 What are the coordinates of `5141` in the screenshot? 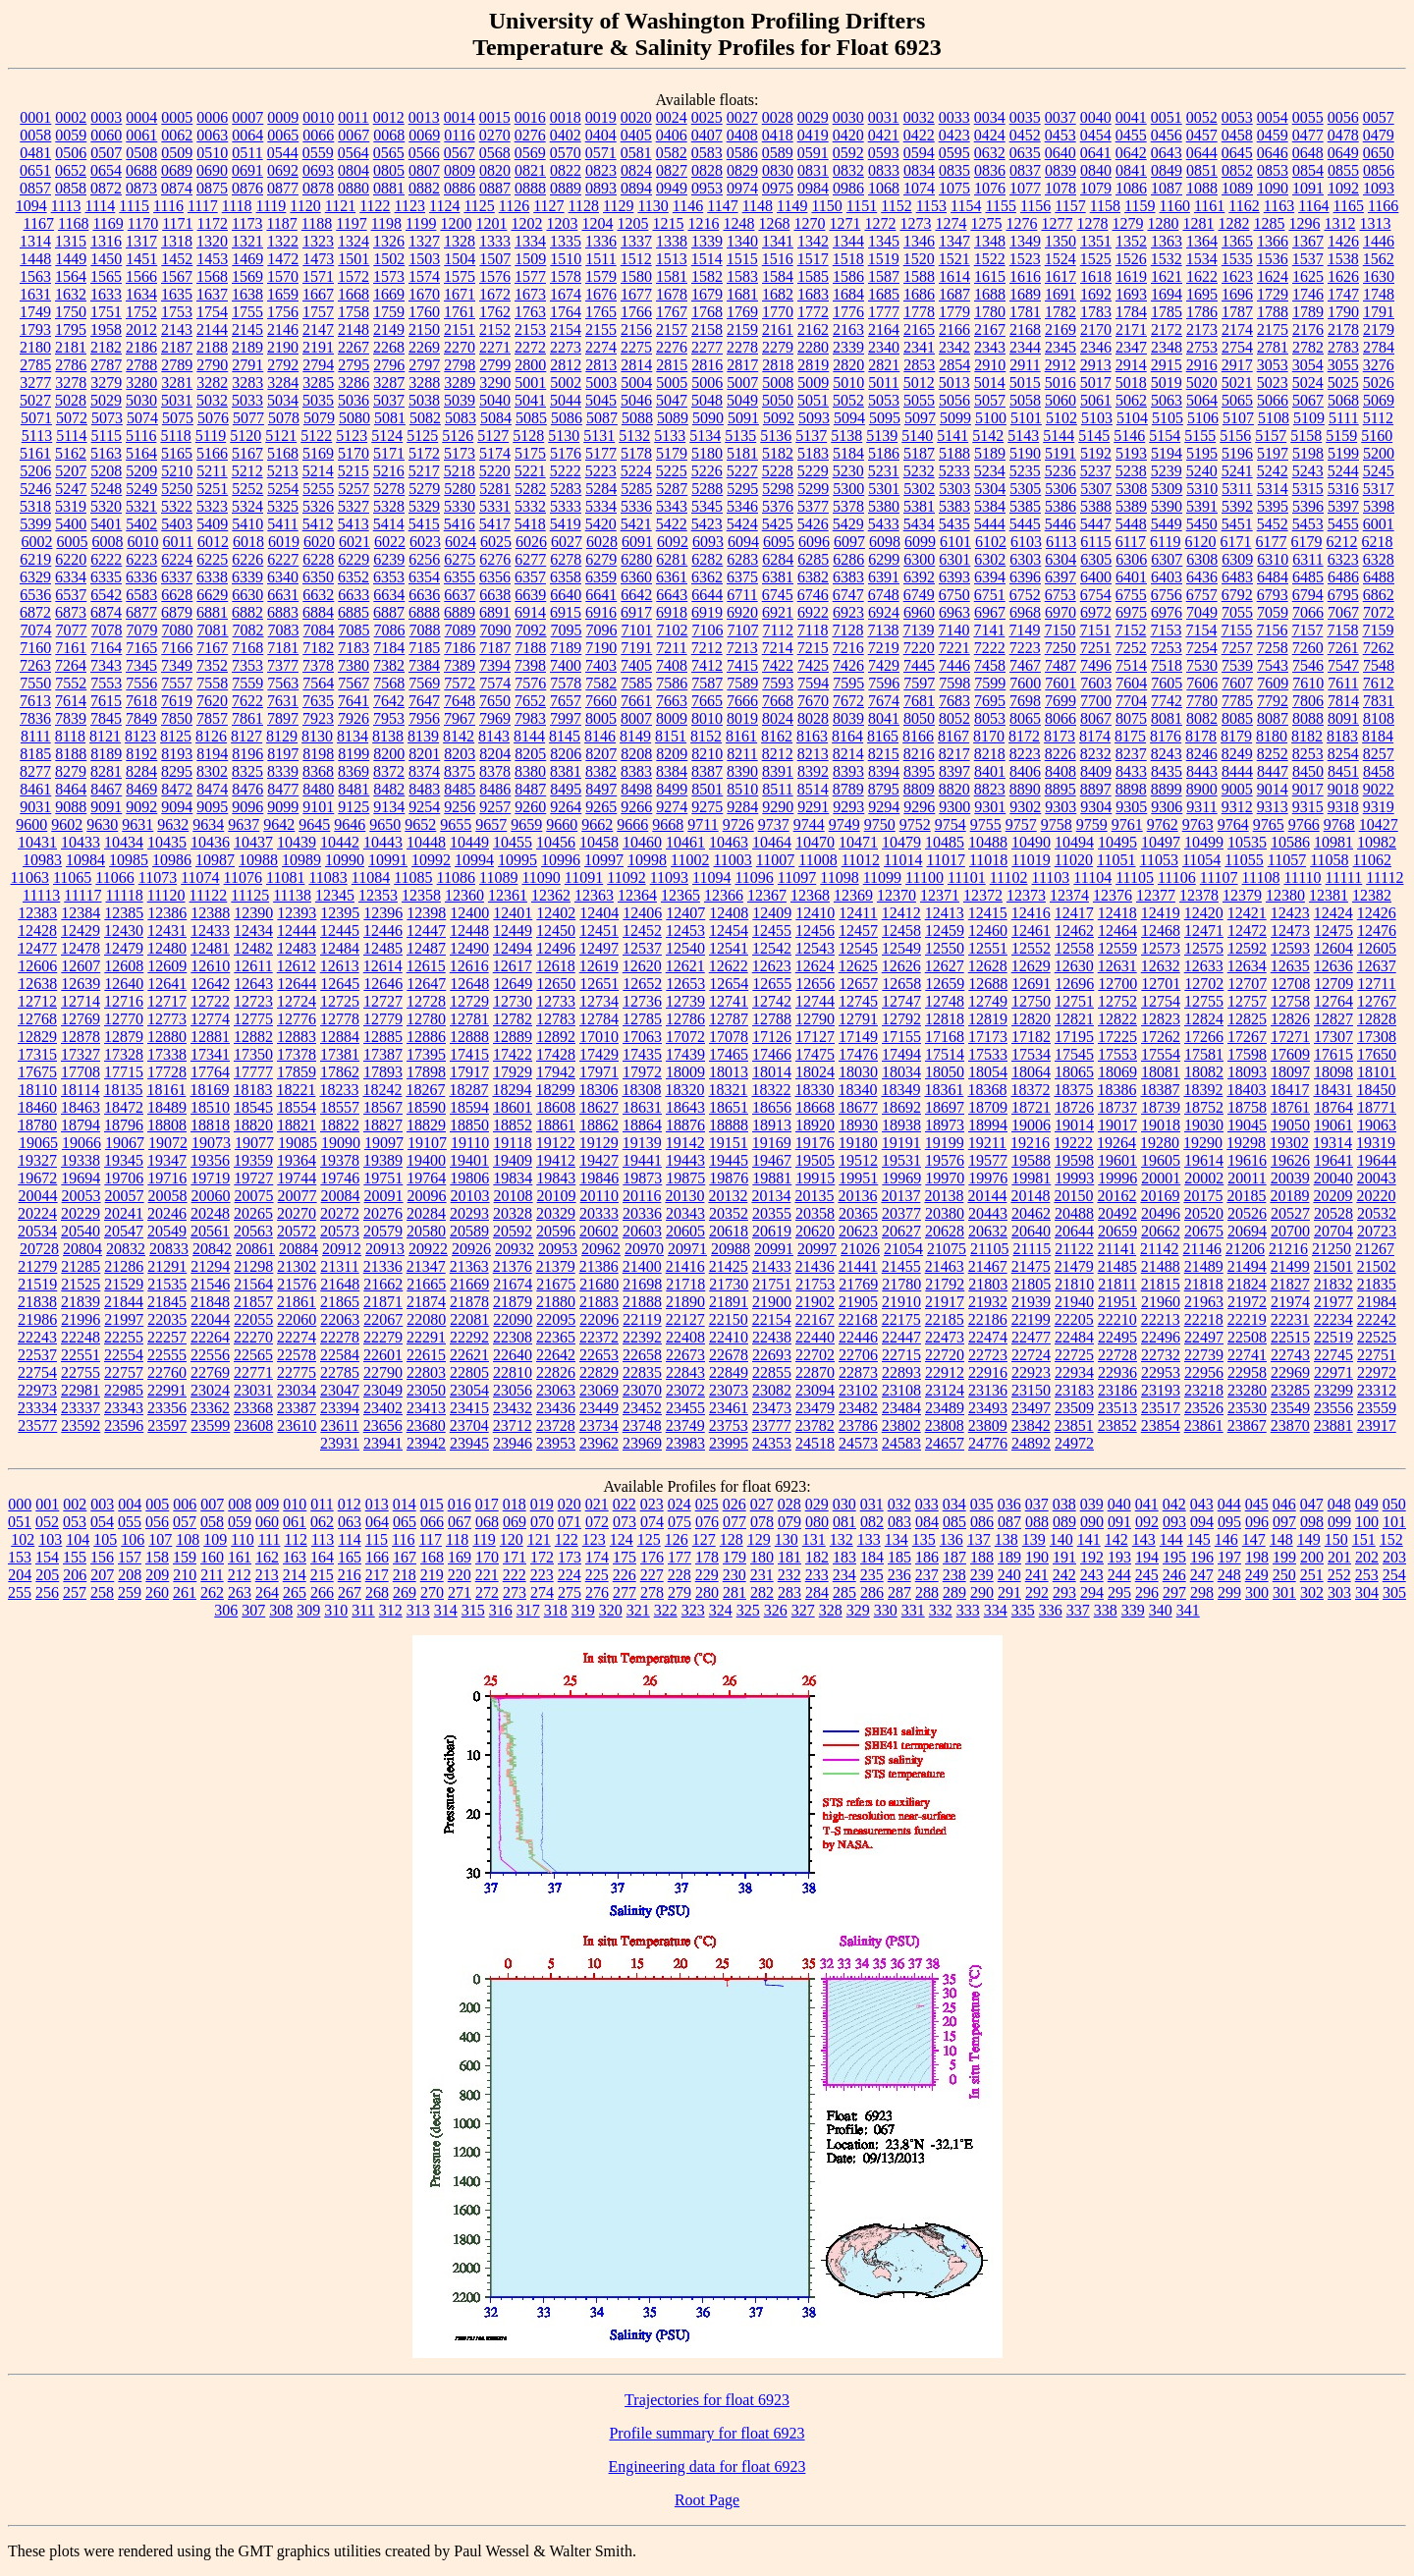 It's located at (952, 435).